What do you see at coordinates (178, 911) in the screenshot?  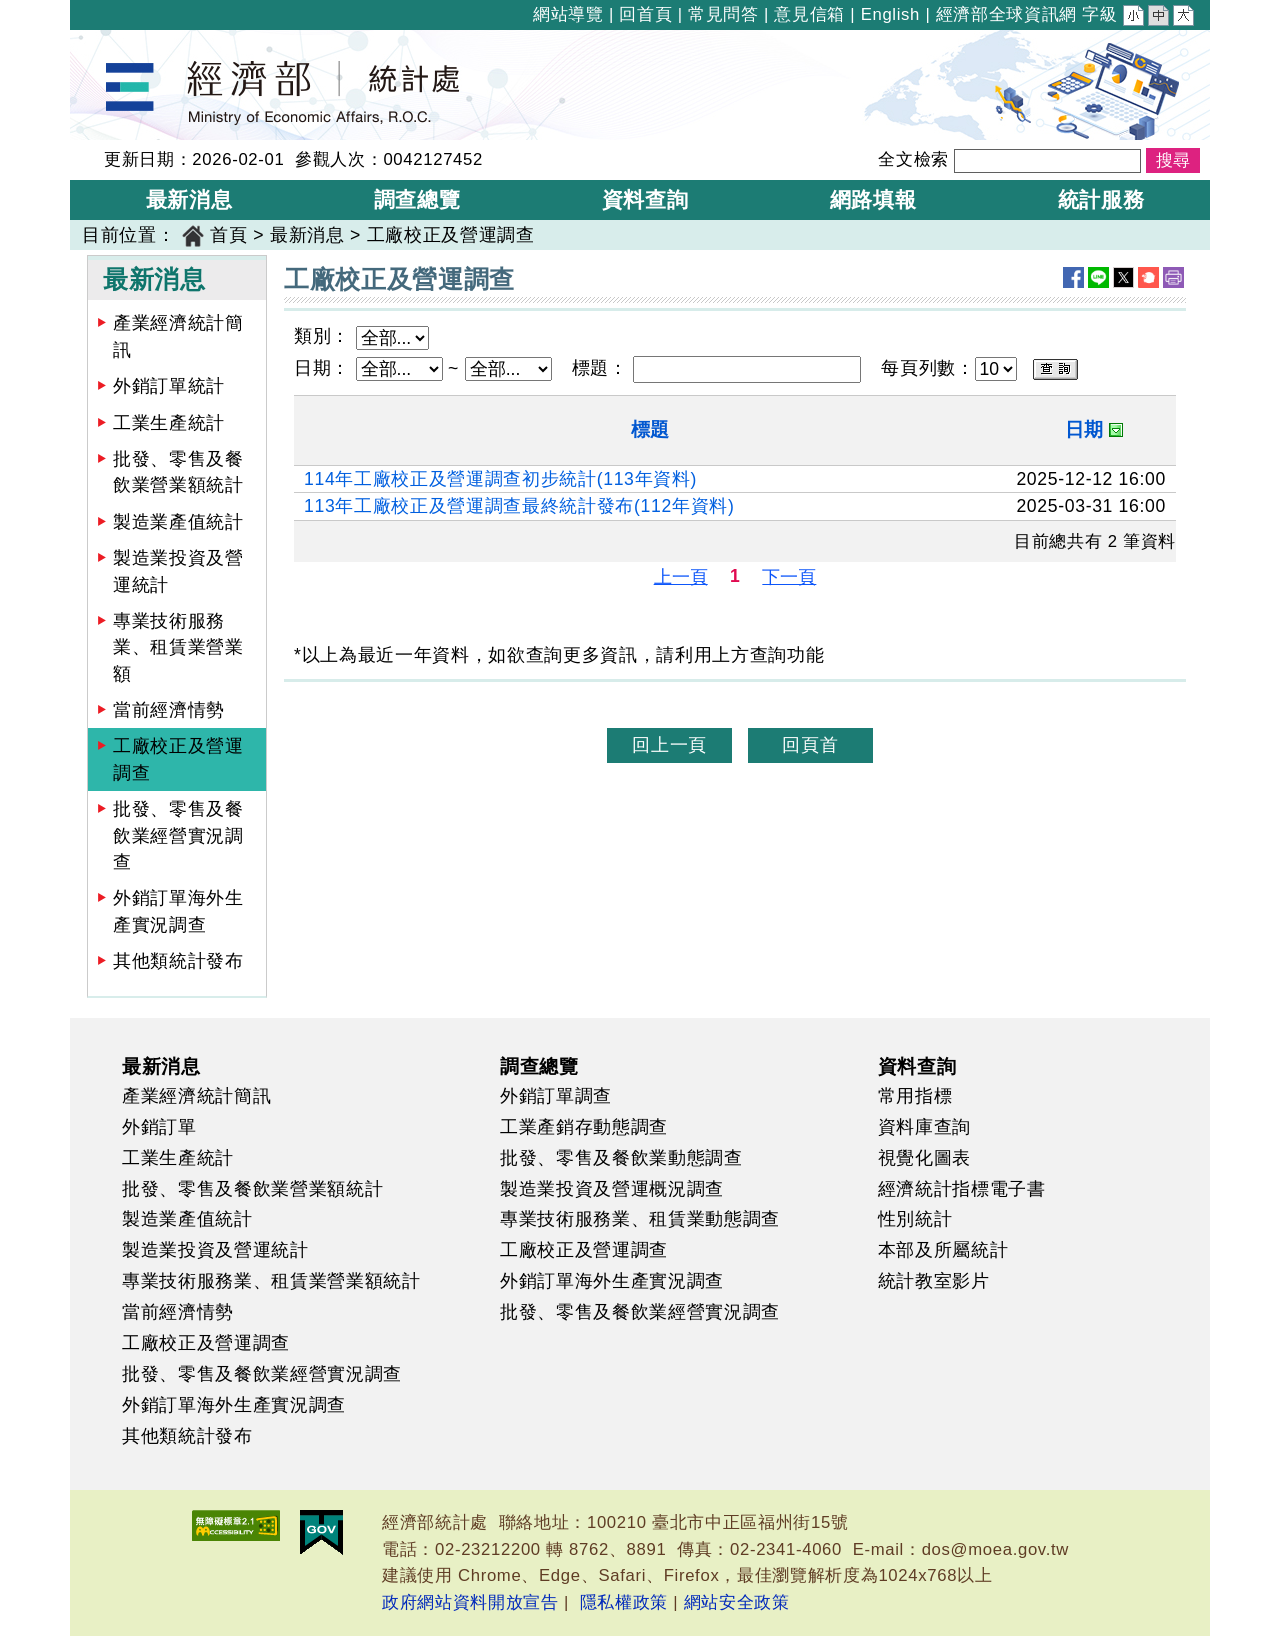 I see `外銷訂單海外生產實況調查` at bounding box center [178, 911].